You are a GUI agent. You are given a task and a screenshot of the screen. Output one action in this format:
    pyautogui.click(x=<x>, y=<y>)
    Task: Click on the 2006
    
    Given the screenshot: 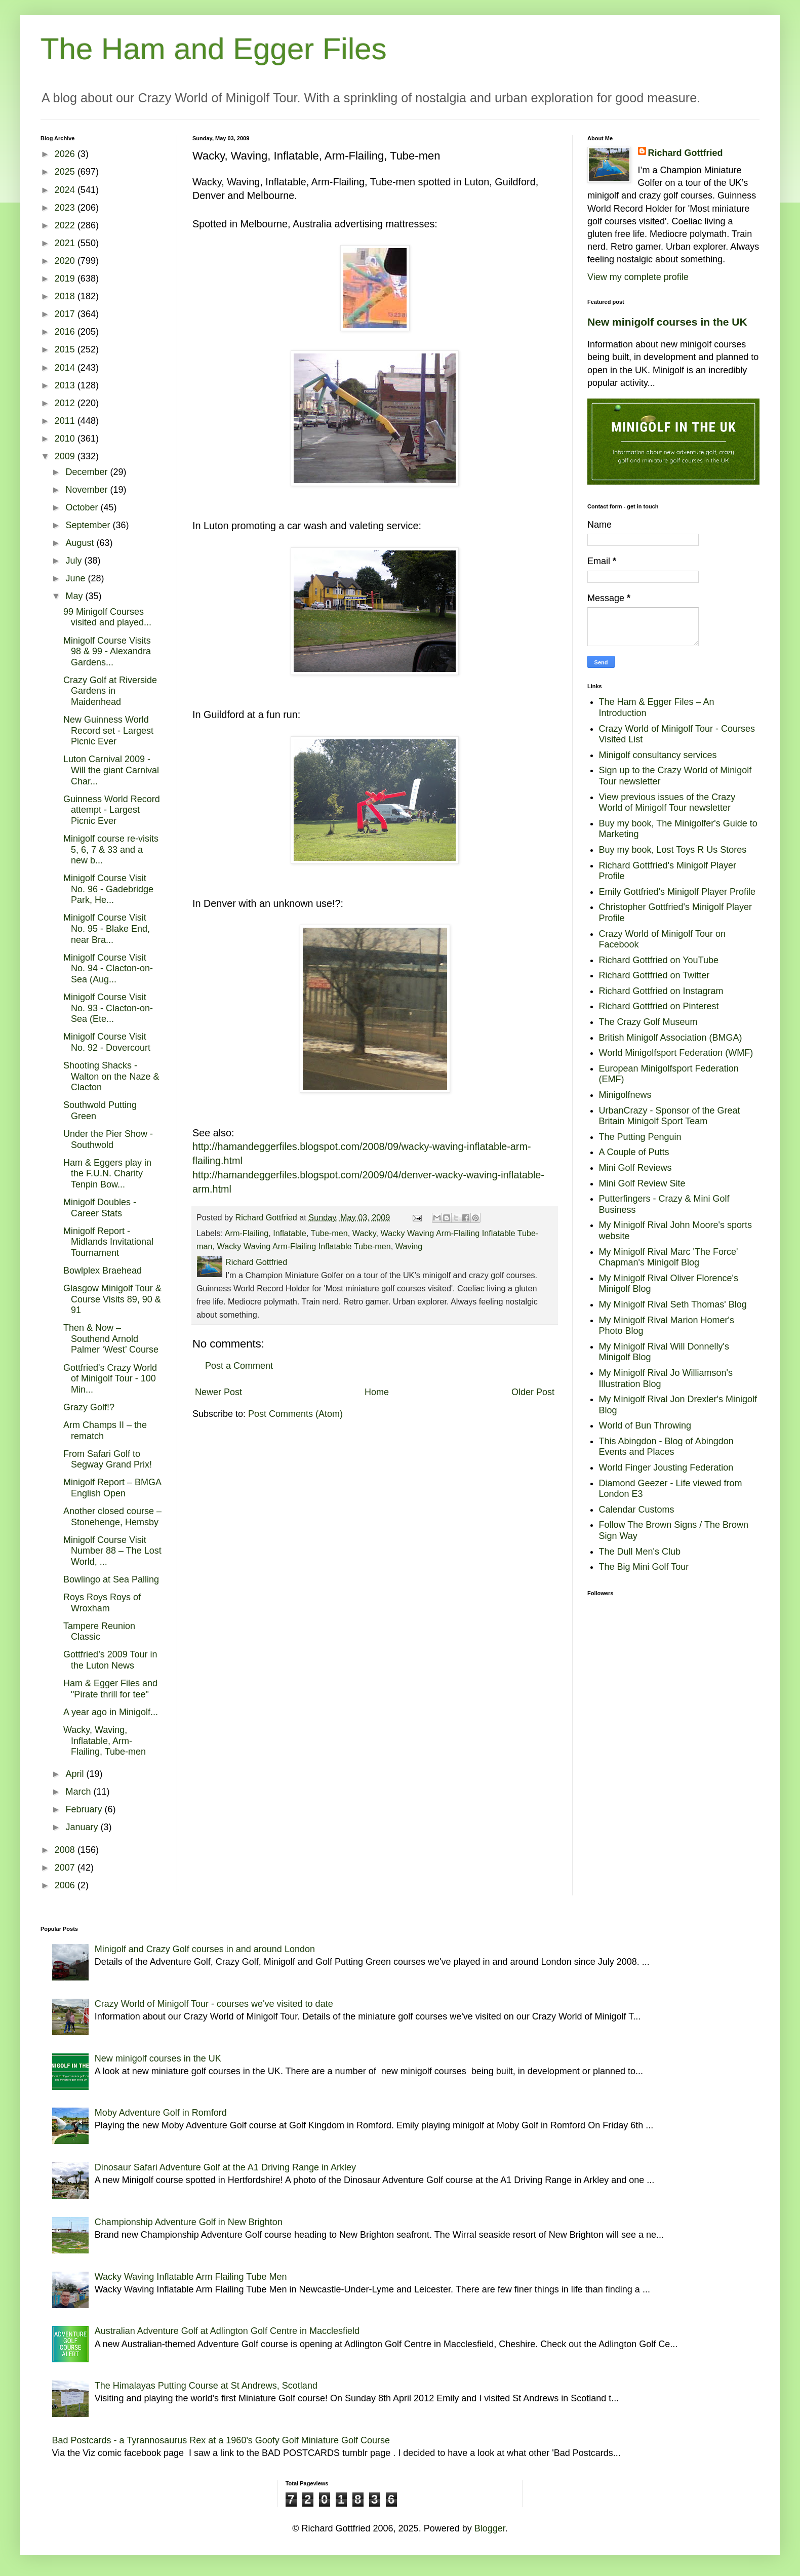 What is the action you would take?
    pyautogui.click(x=66, y=1885)
    